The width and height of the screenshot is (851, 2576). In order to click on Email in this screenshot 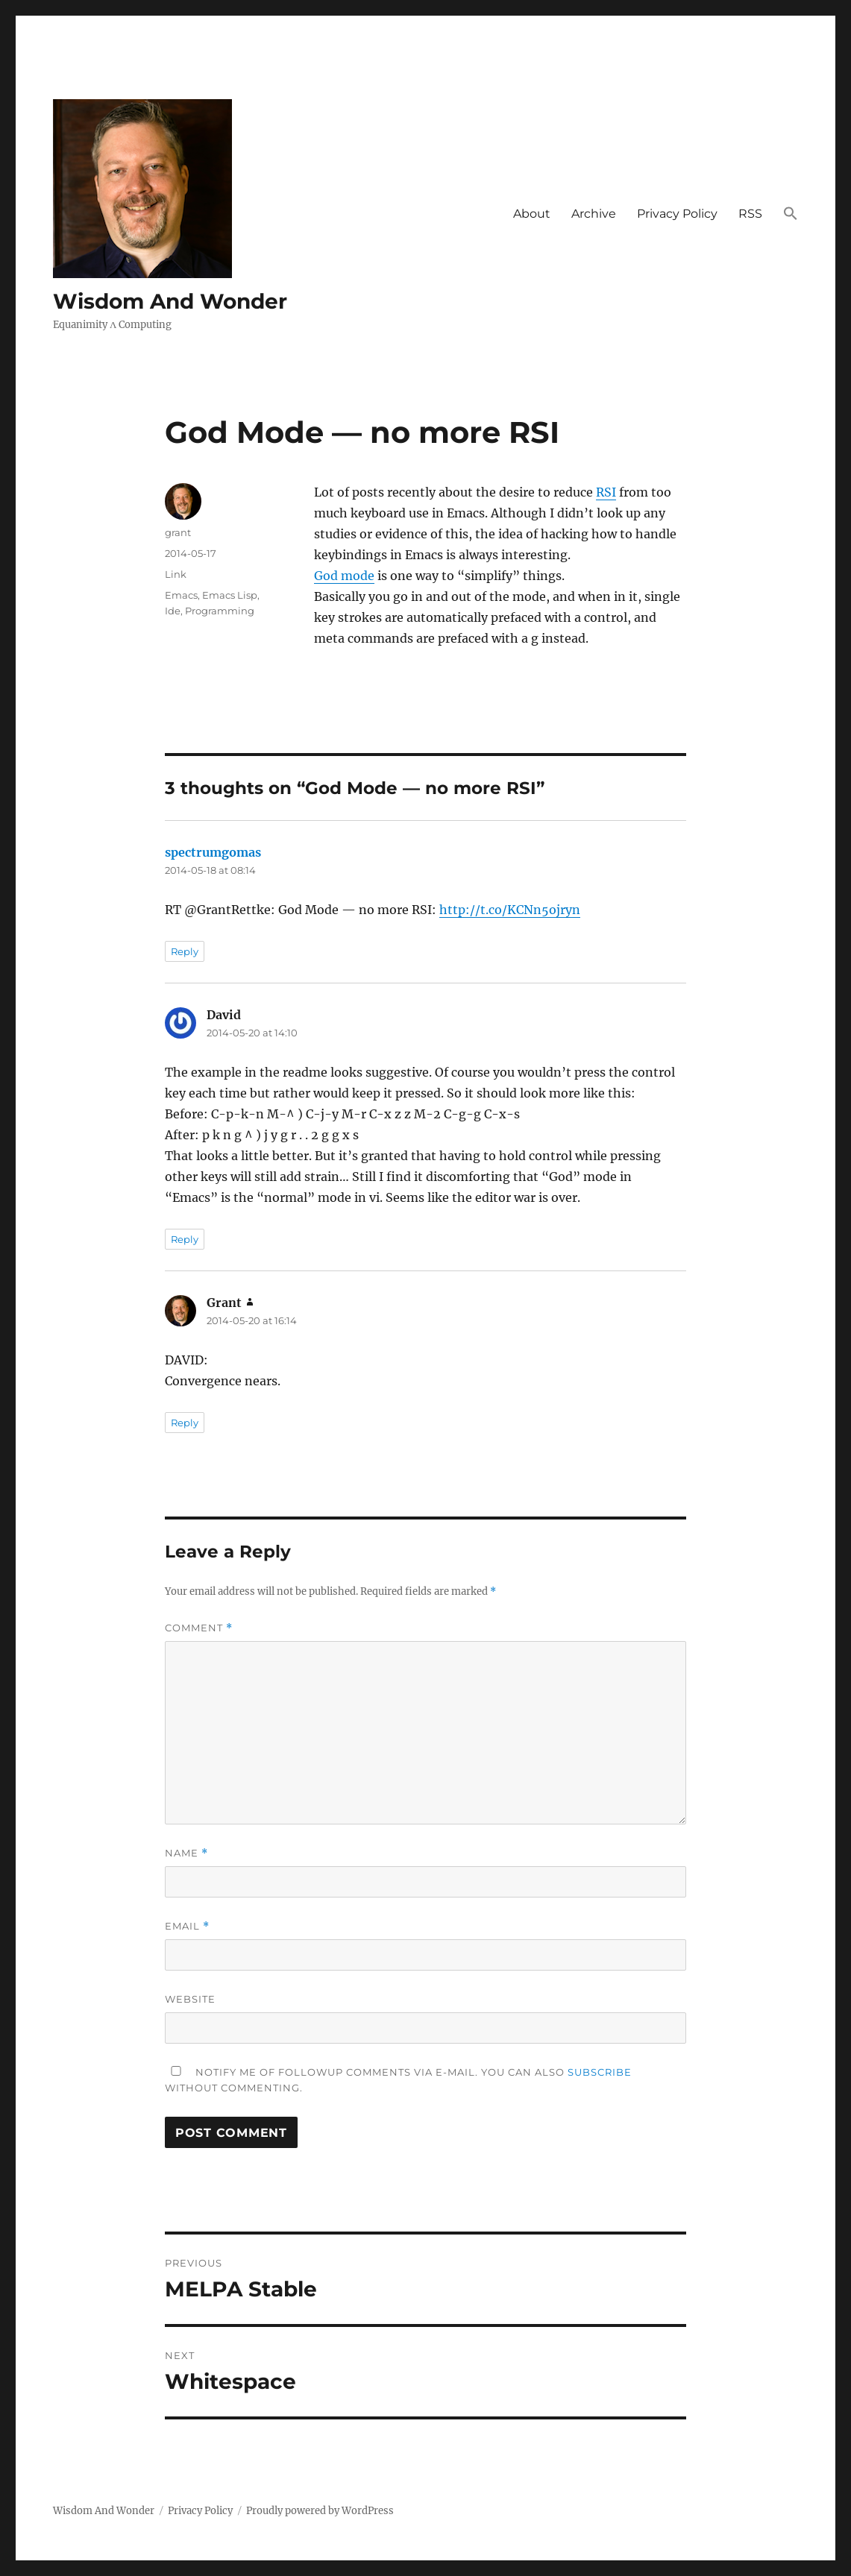, I will do `click(187, 1926)`.